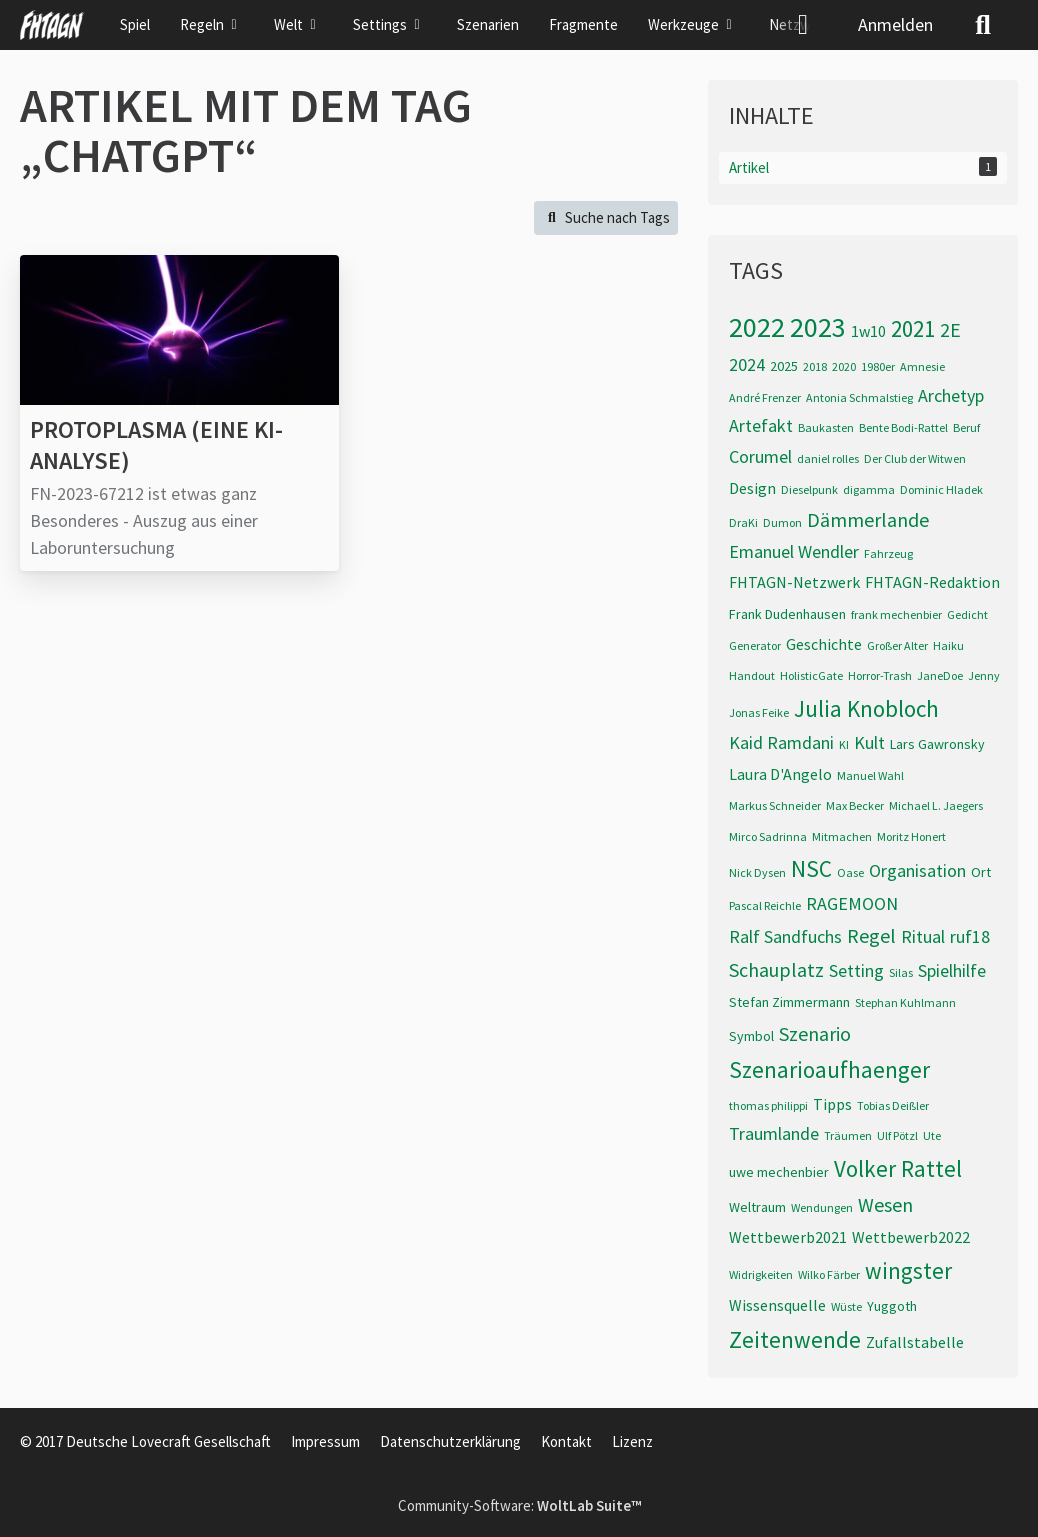 The height and width of the screenshot is (1537, 1038). Describe the element at coordinates (156, 445) in the screenshot. I see `Protoplasma (eine KI-Analyse)` at that location.